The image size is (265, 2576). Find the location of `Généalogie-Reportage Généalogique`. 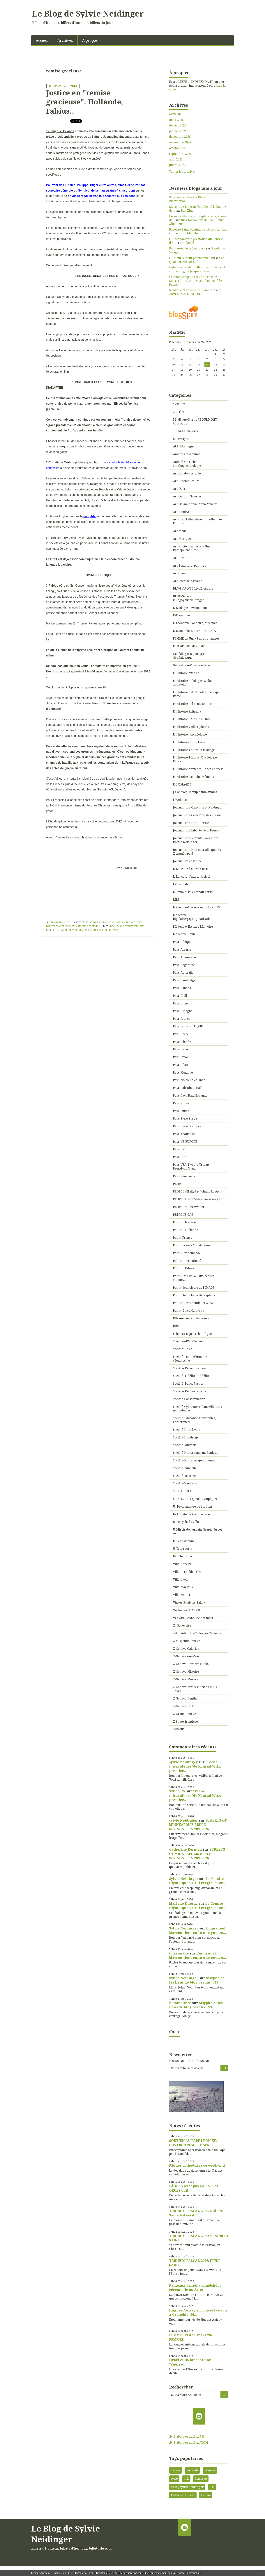

Généalogie-Reportage Généalogique is located at coordinates (189, 656).